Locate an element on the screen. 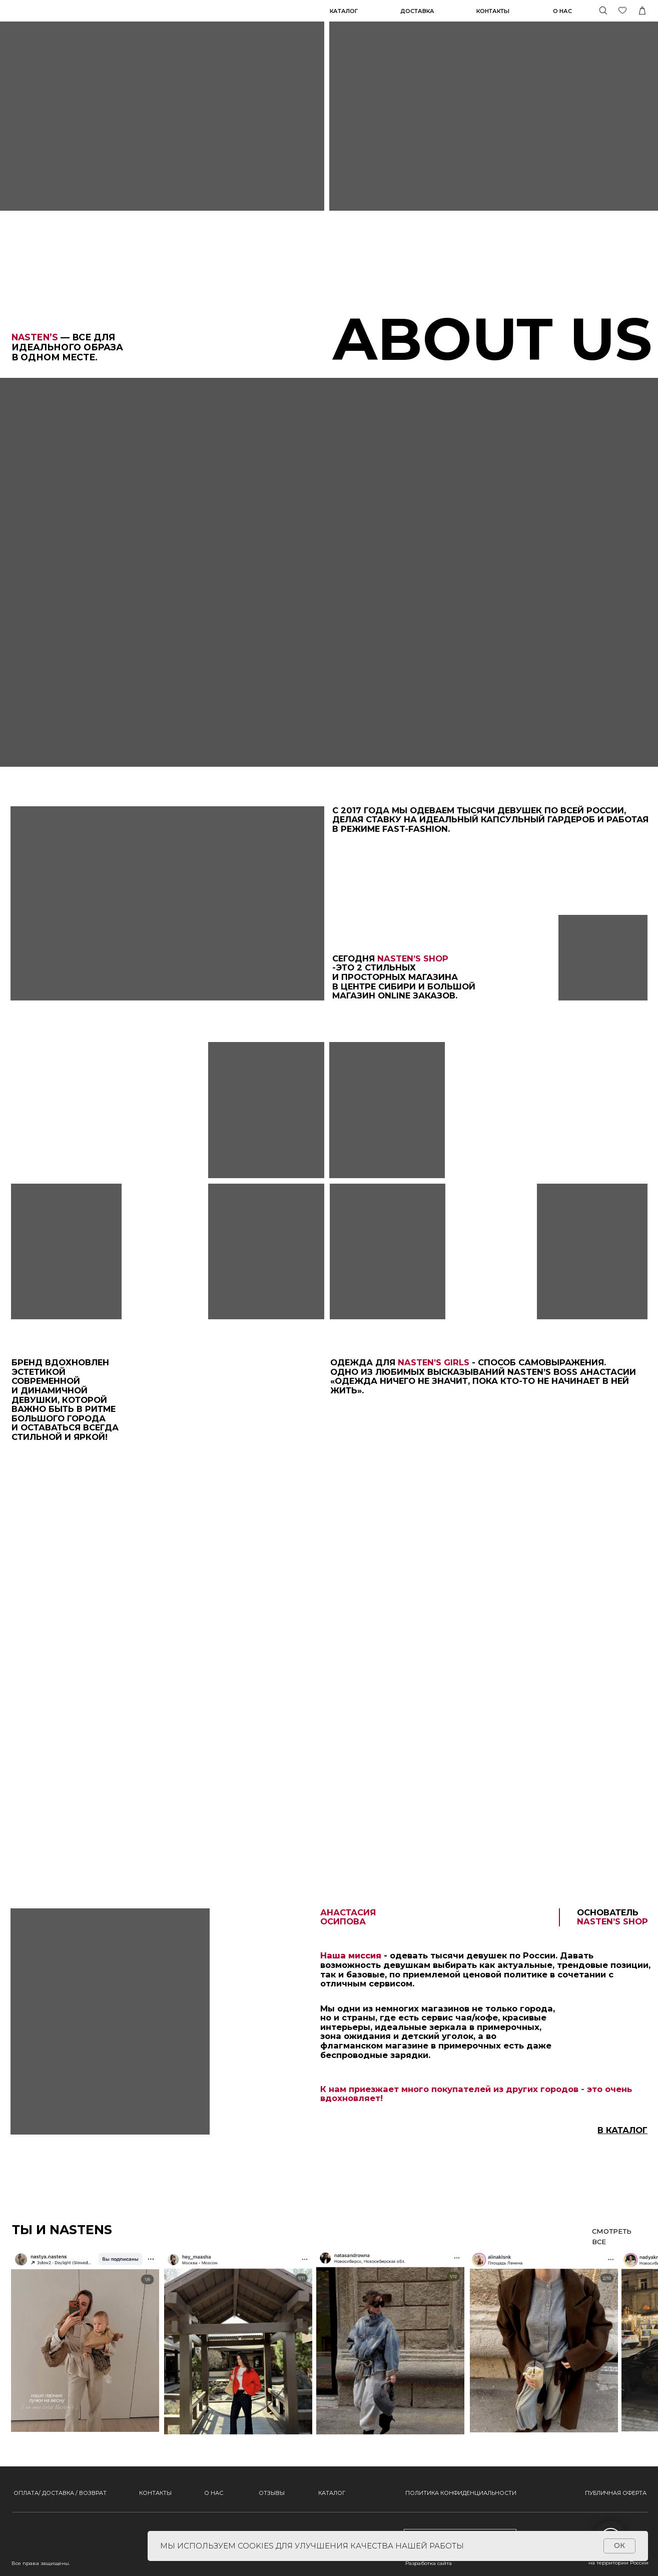 This screenshot has width=658, height=2576. ТЫ И NASTENS is located at coordinates (62, 2229).